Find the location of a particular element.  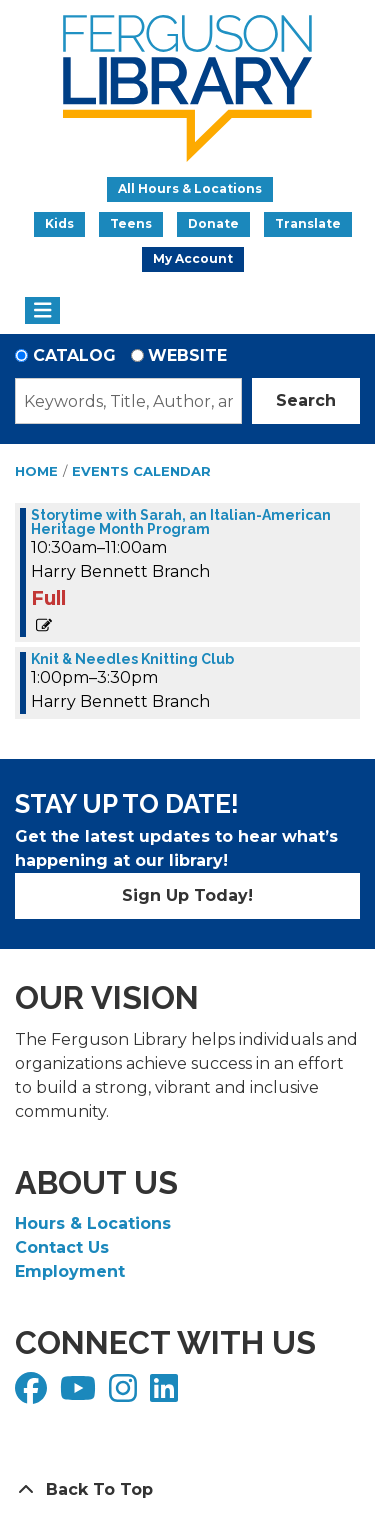

Translate is located at coordinates (308, 223).